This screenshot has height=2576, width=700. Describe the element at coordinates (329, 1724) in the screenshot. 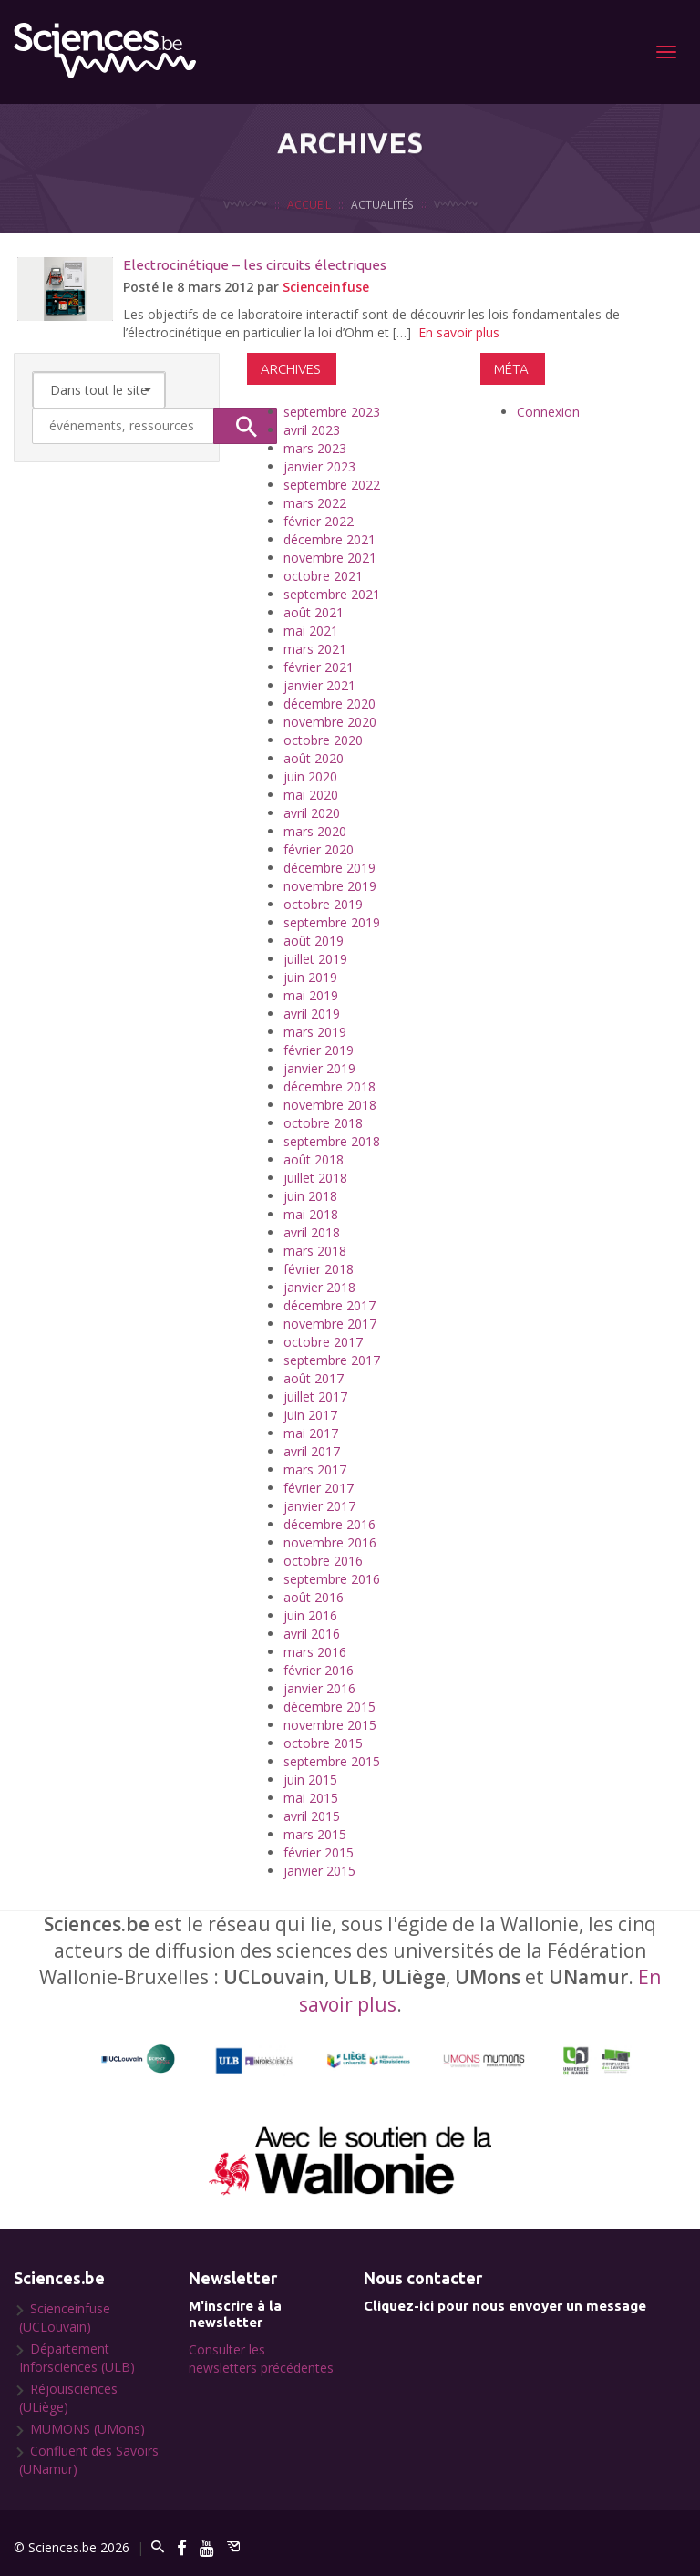

I see `novembre 2015` at that location.